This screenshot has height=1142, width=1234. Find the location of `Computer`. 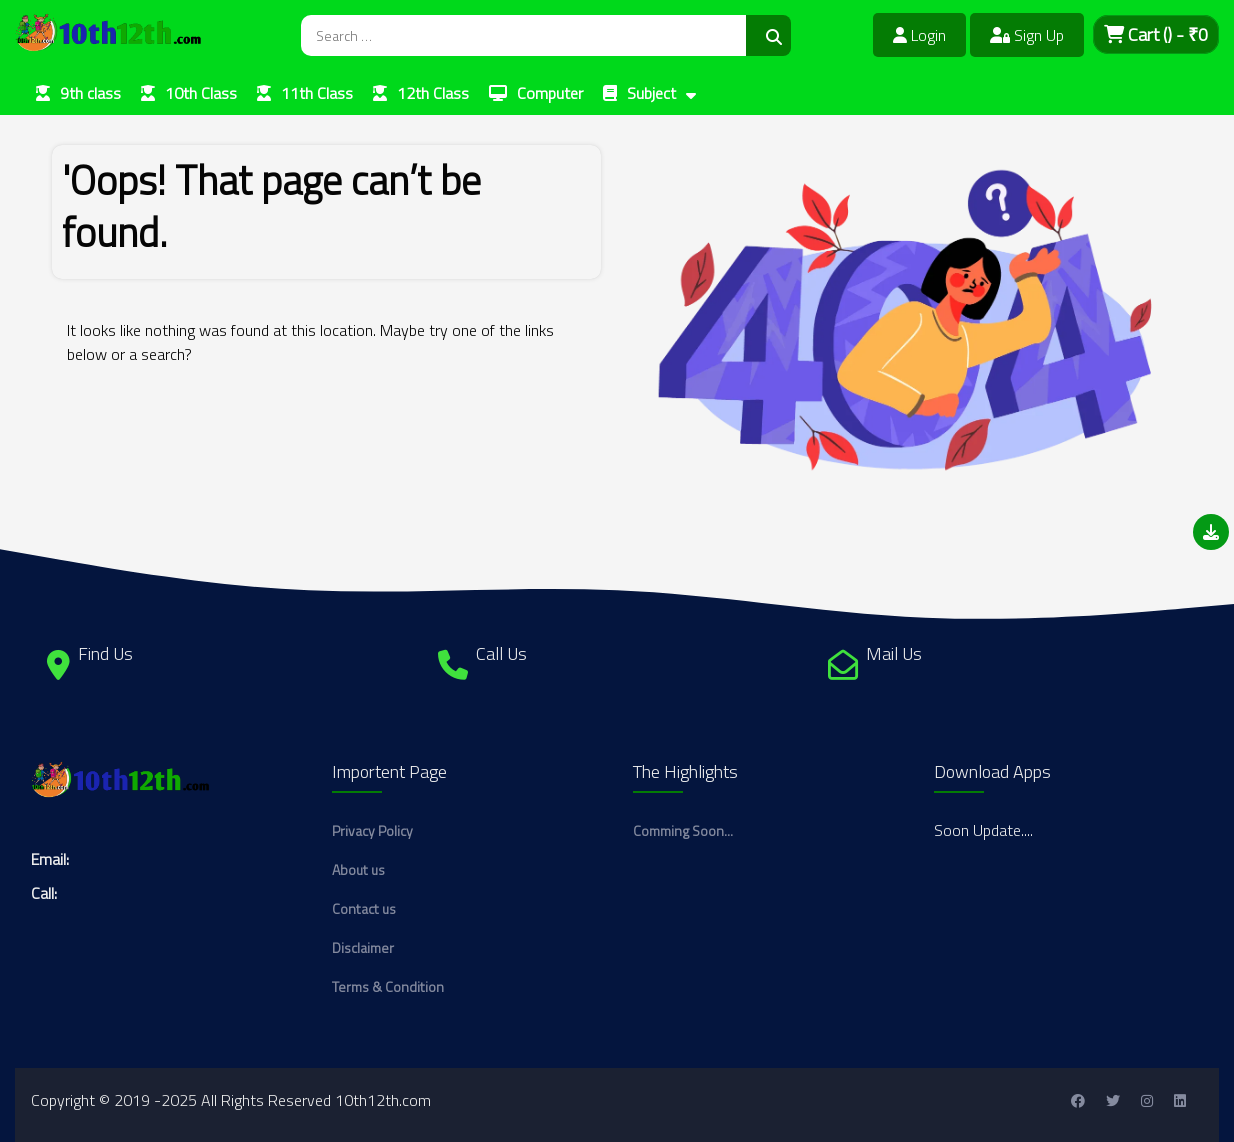

Computer is located at coordinates (550, 93).